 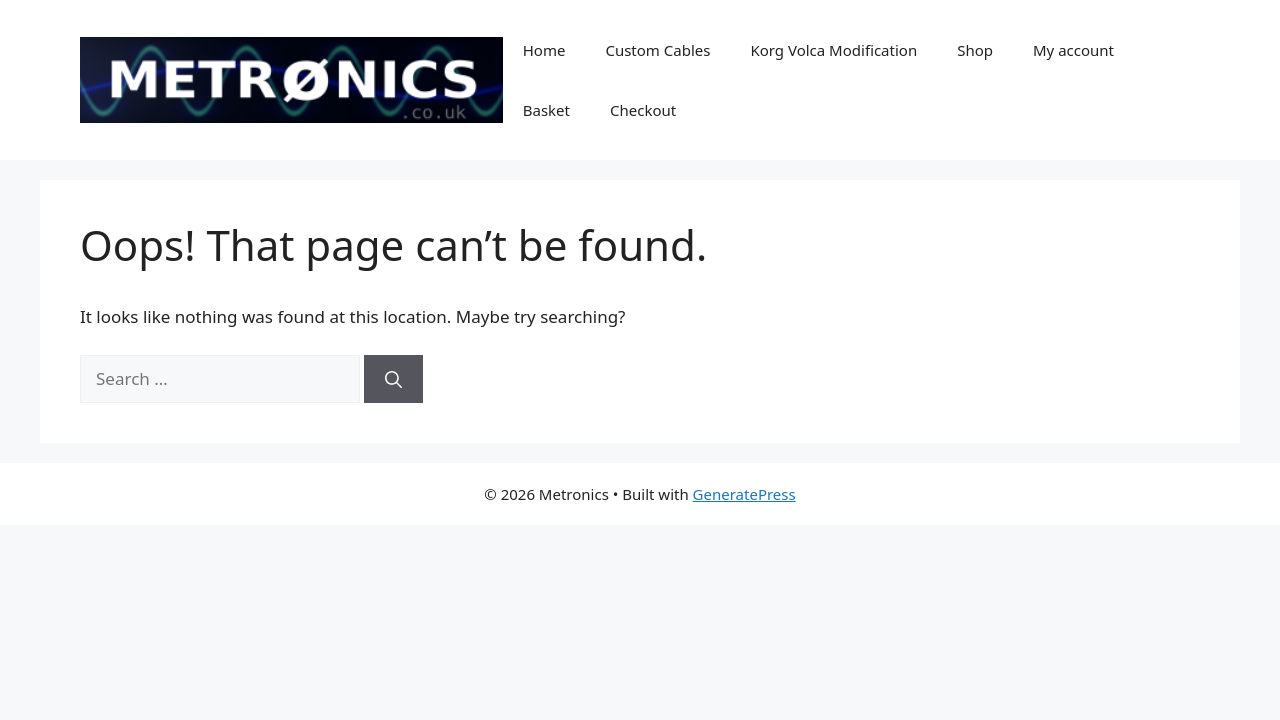 I want to click on Basket, so click(x=546, y=110).